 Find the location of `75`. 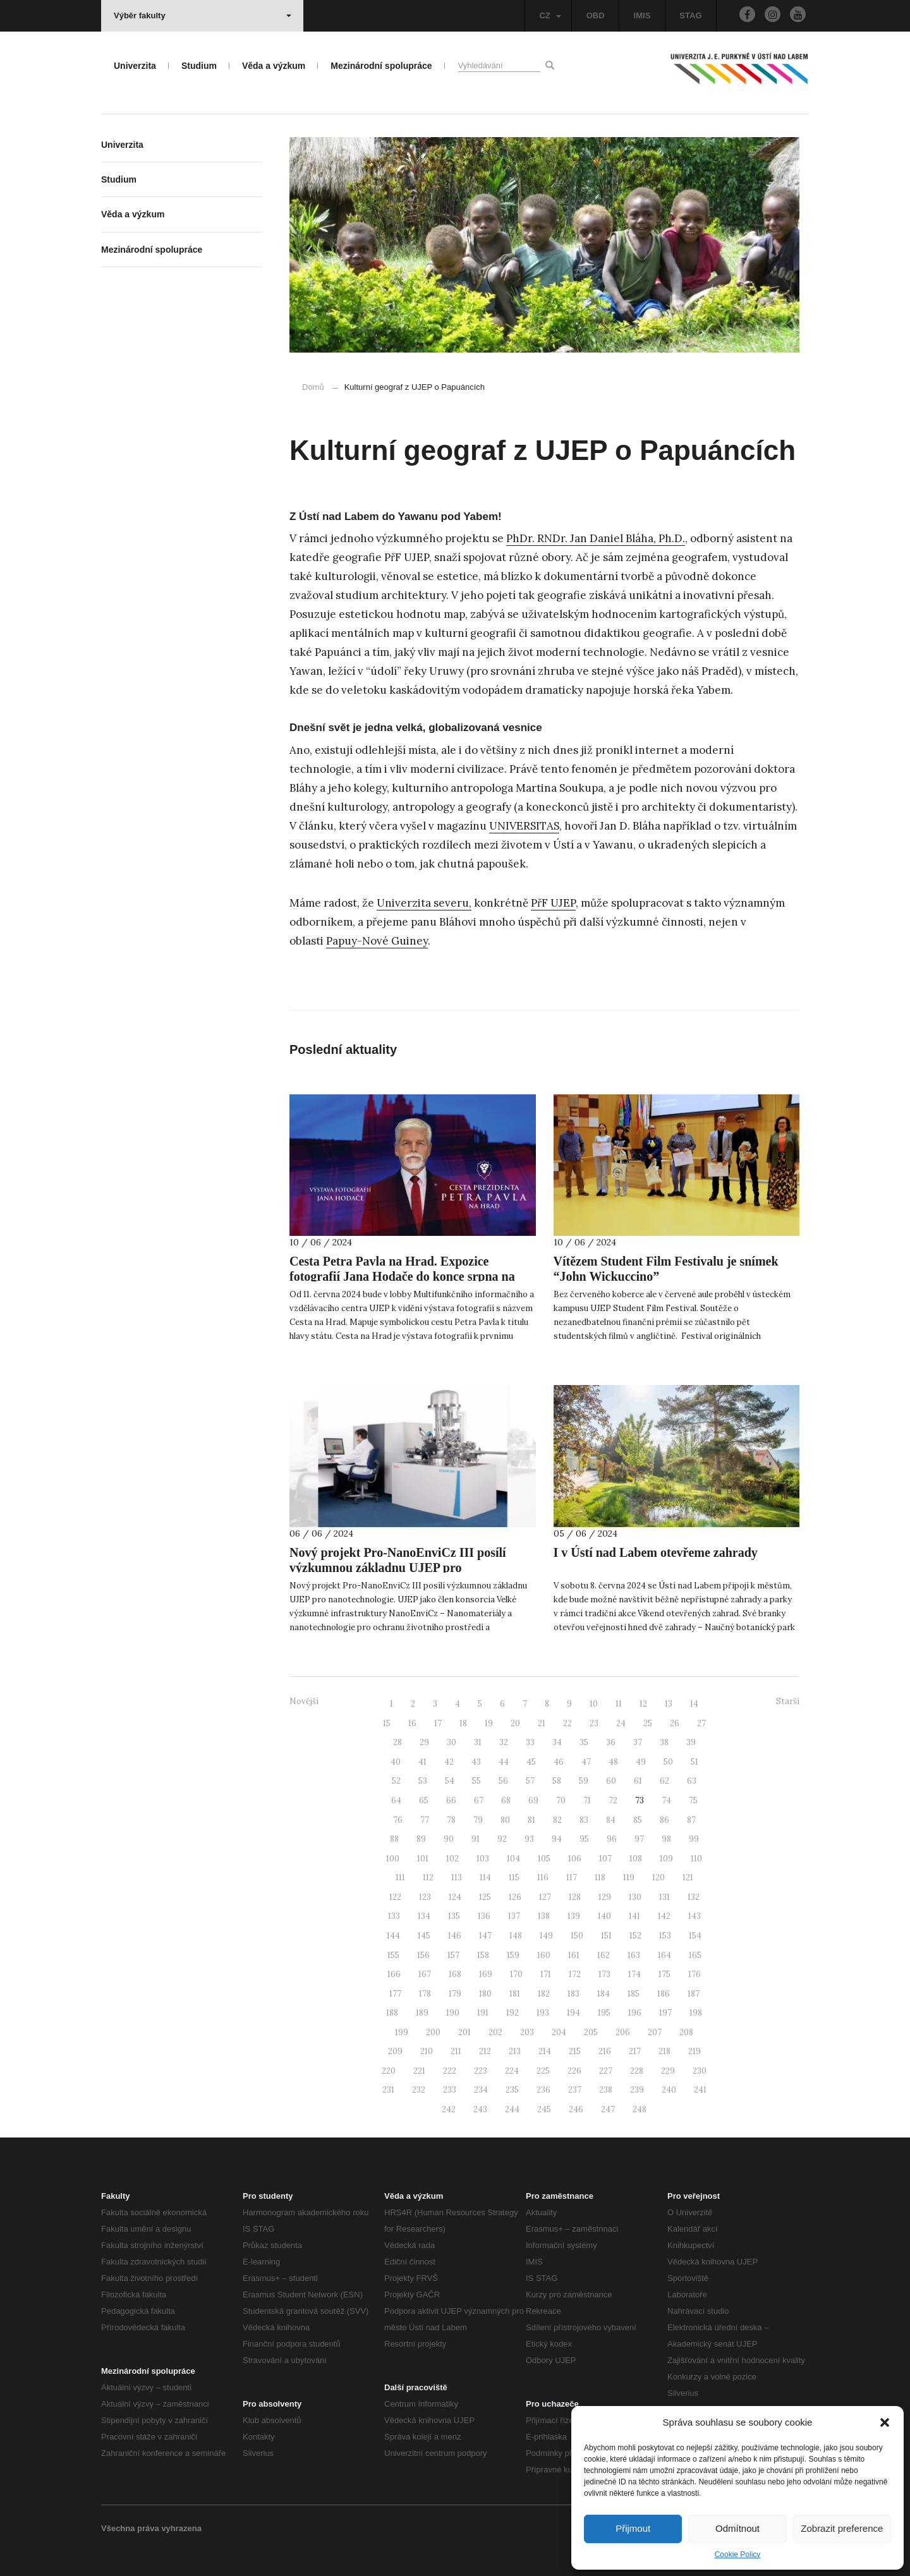

75 is located at coordinates (693, 1800).